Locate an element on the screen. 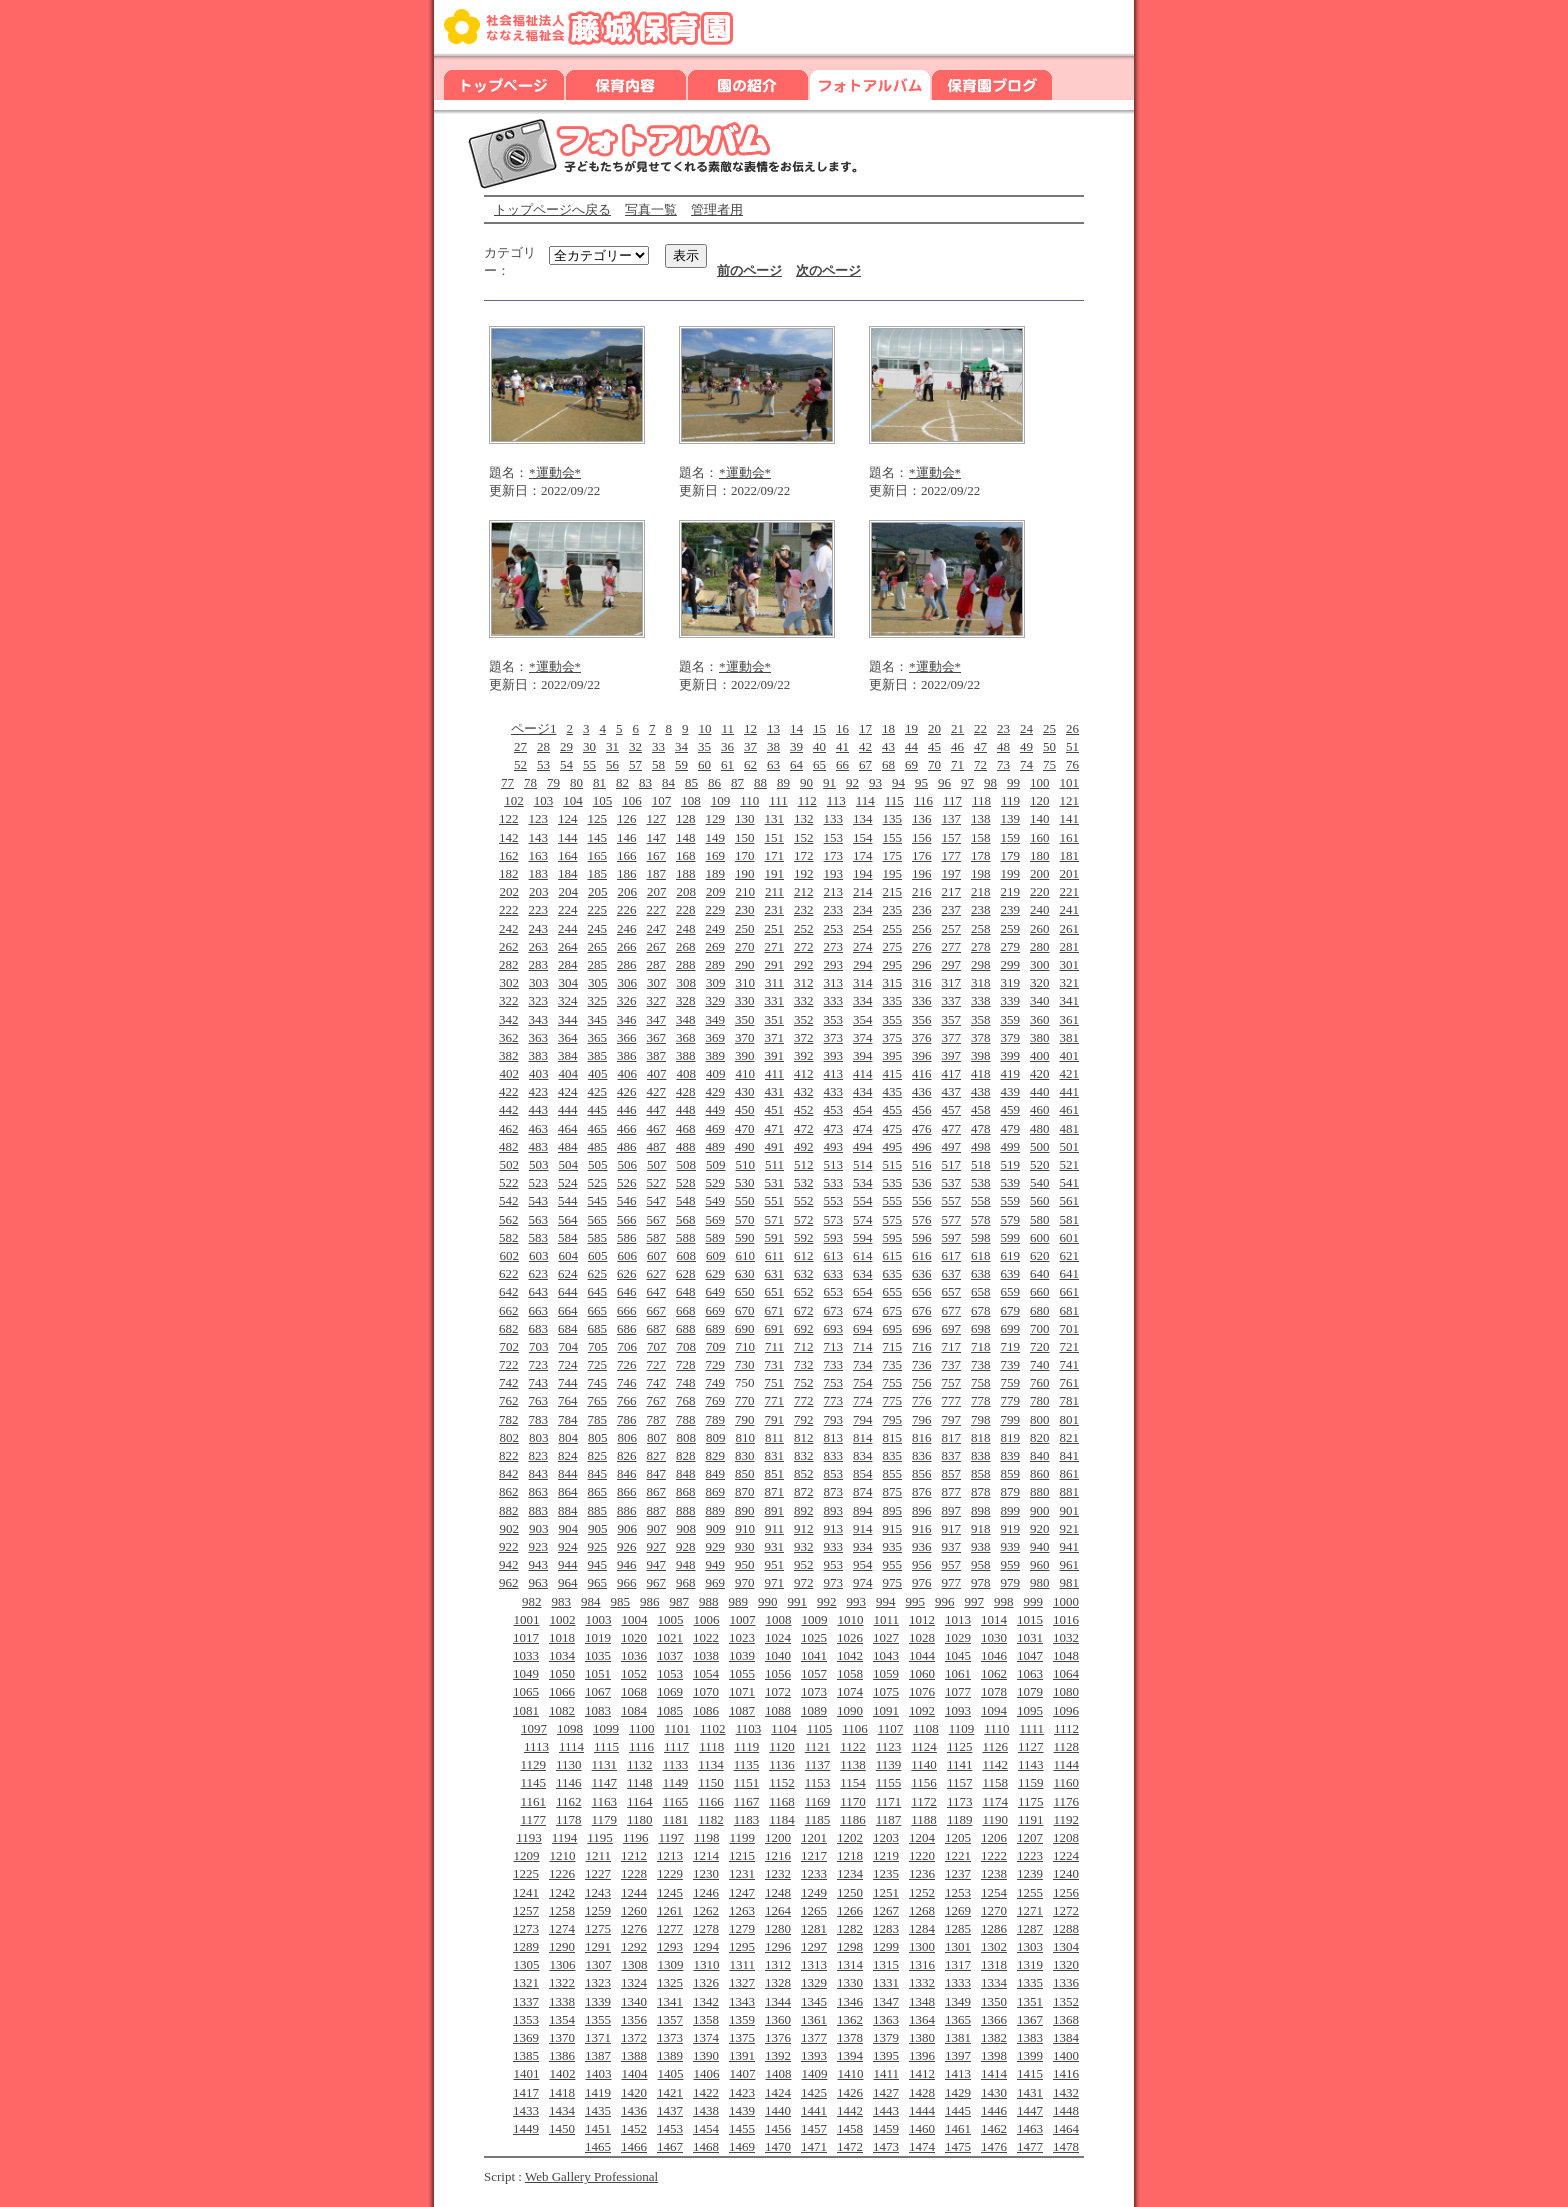  1378 is located at coordinates (850, 2037).